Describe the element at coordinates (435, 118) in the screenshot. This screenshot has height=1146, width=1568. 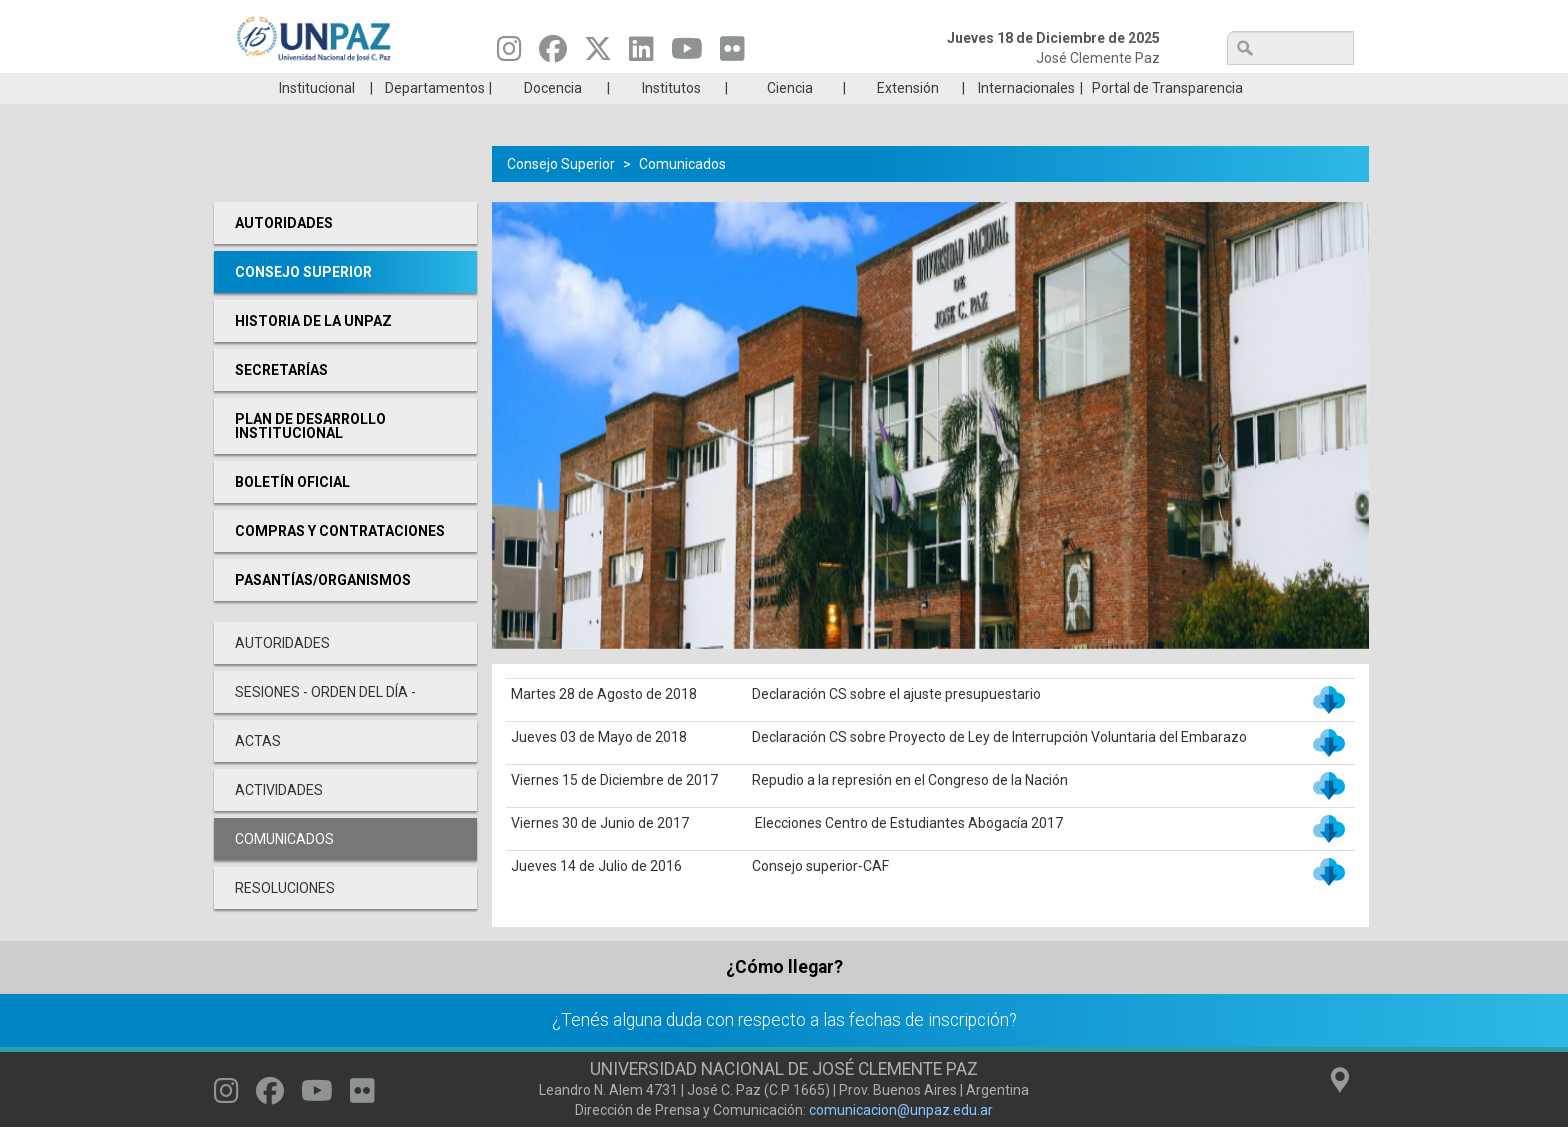
I see `Departamentos [menuitem]` at that location.